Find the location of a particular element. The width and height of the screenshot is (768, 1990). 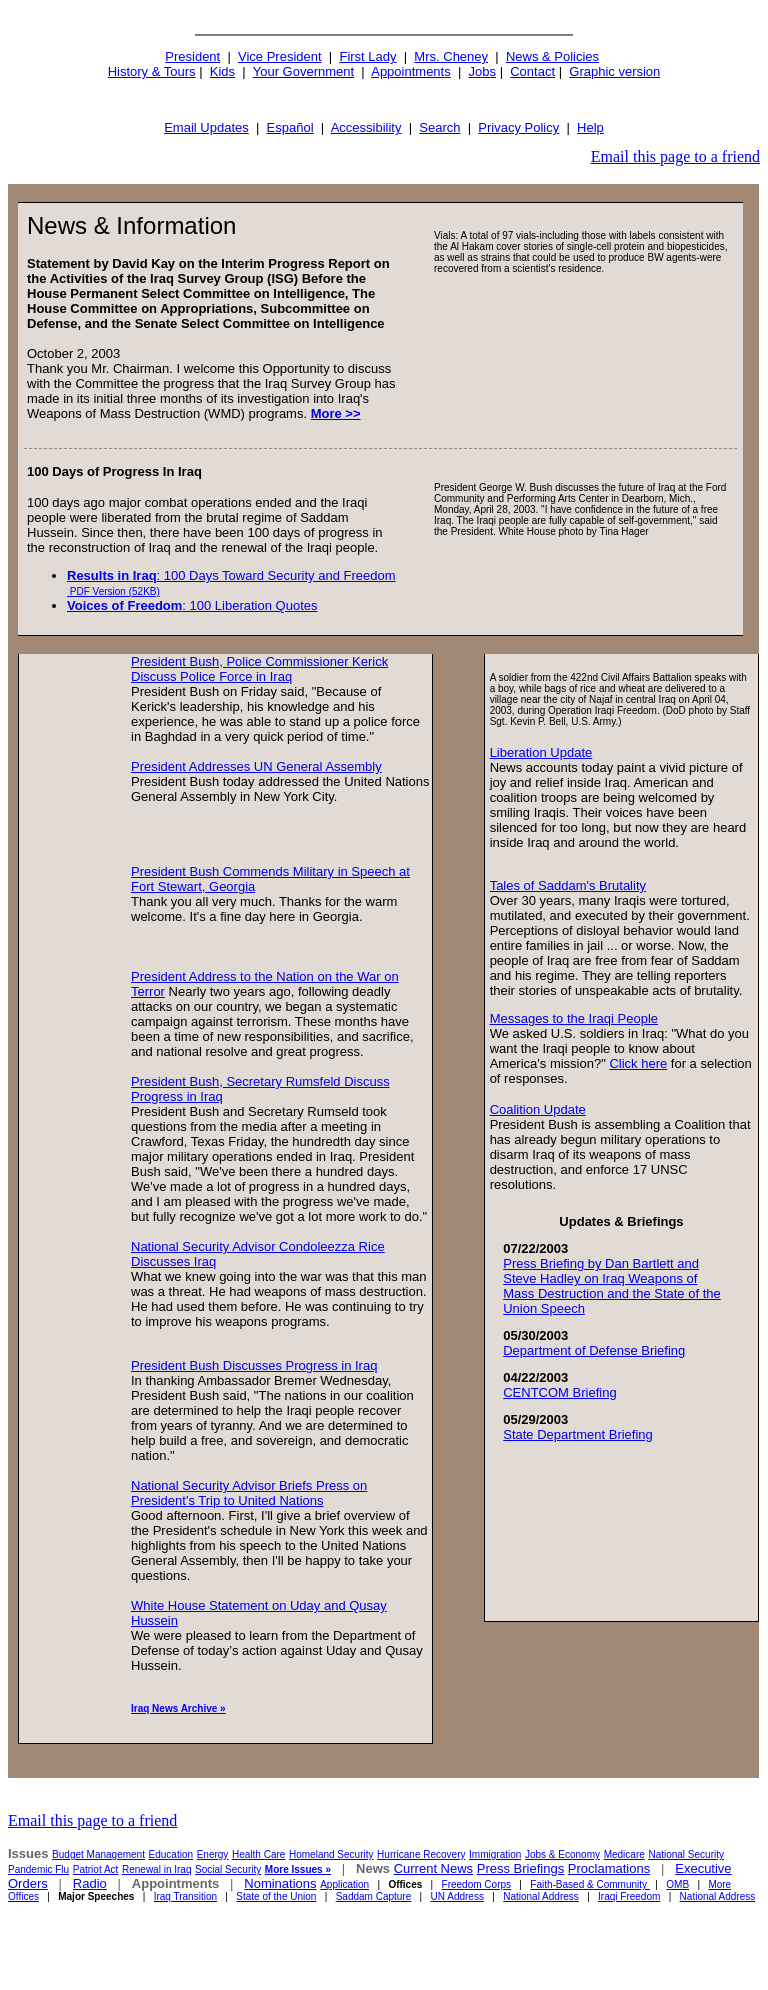

Medicare is located at coordinates (624, 1854).